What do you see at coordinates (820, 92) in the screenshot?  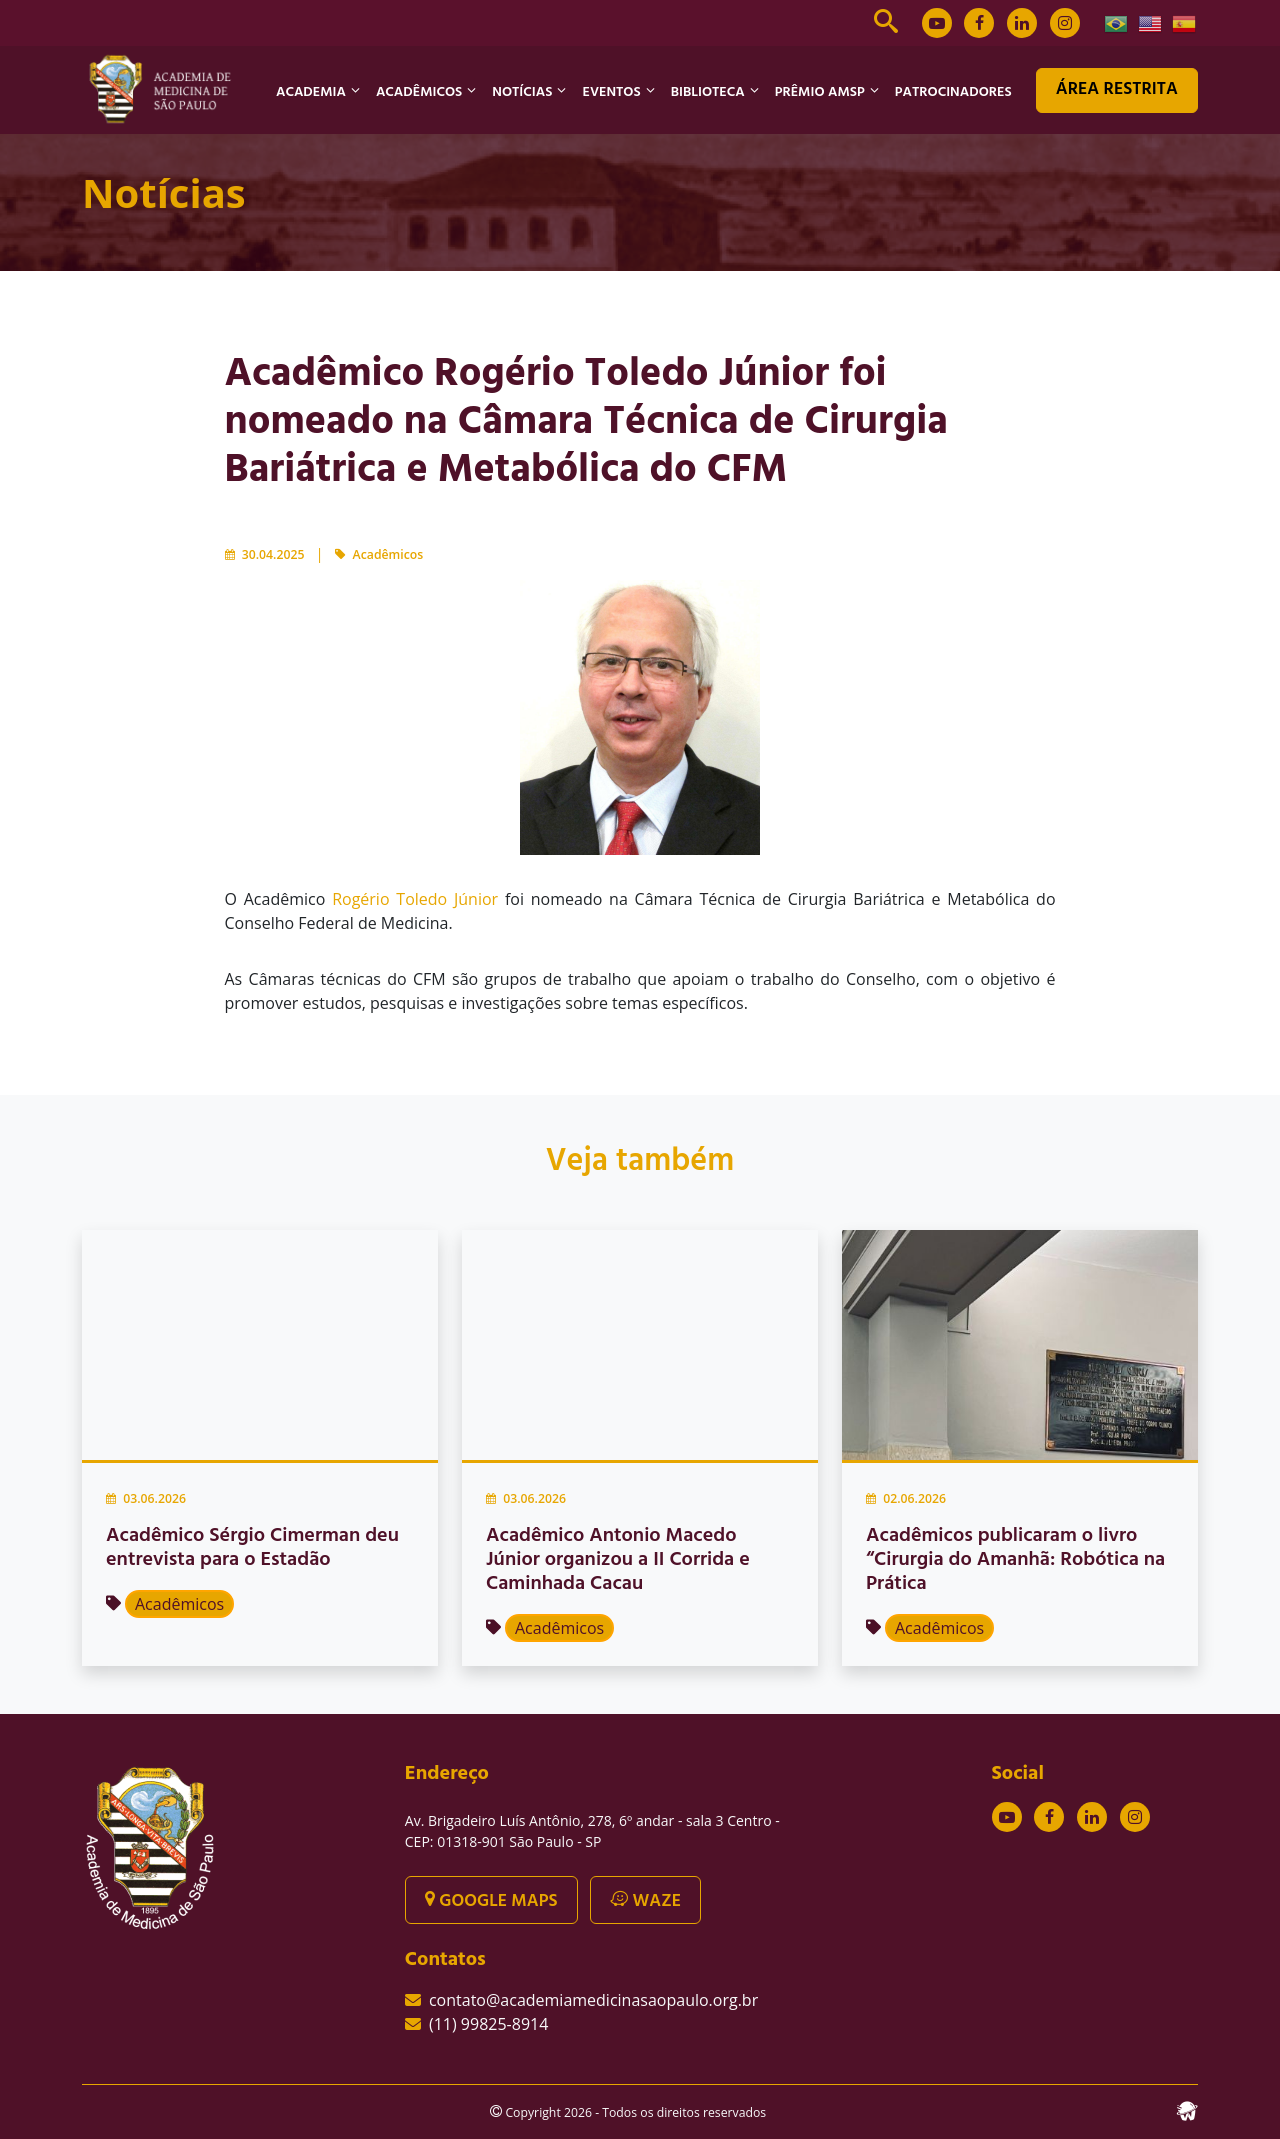 I see `PRÊMIO AMSP` at bounding box center [820, 92].